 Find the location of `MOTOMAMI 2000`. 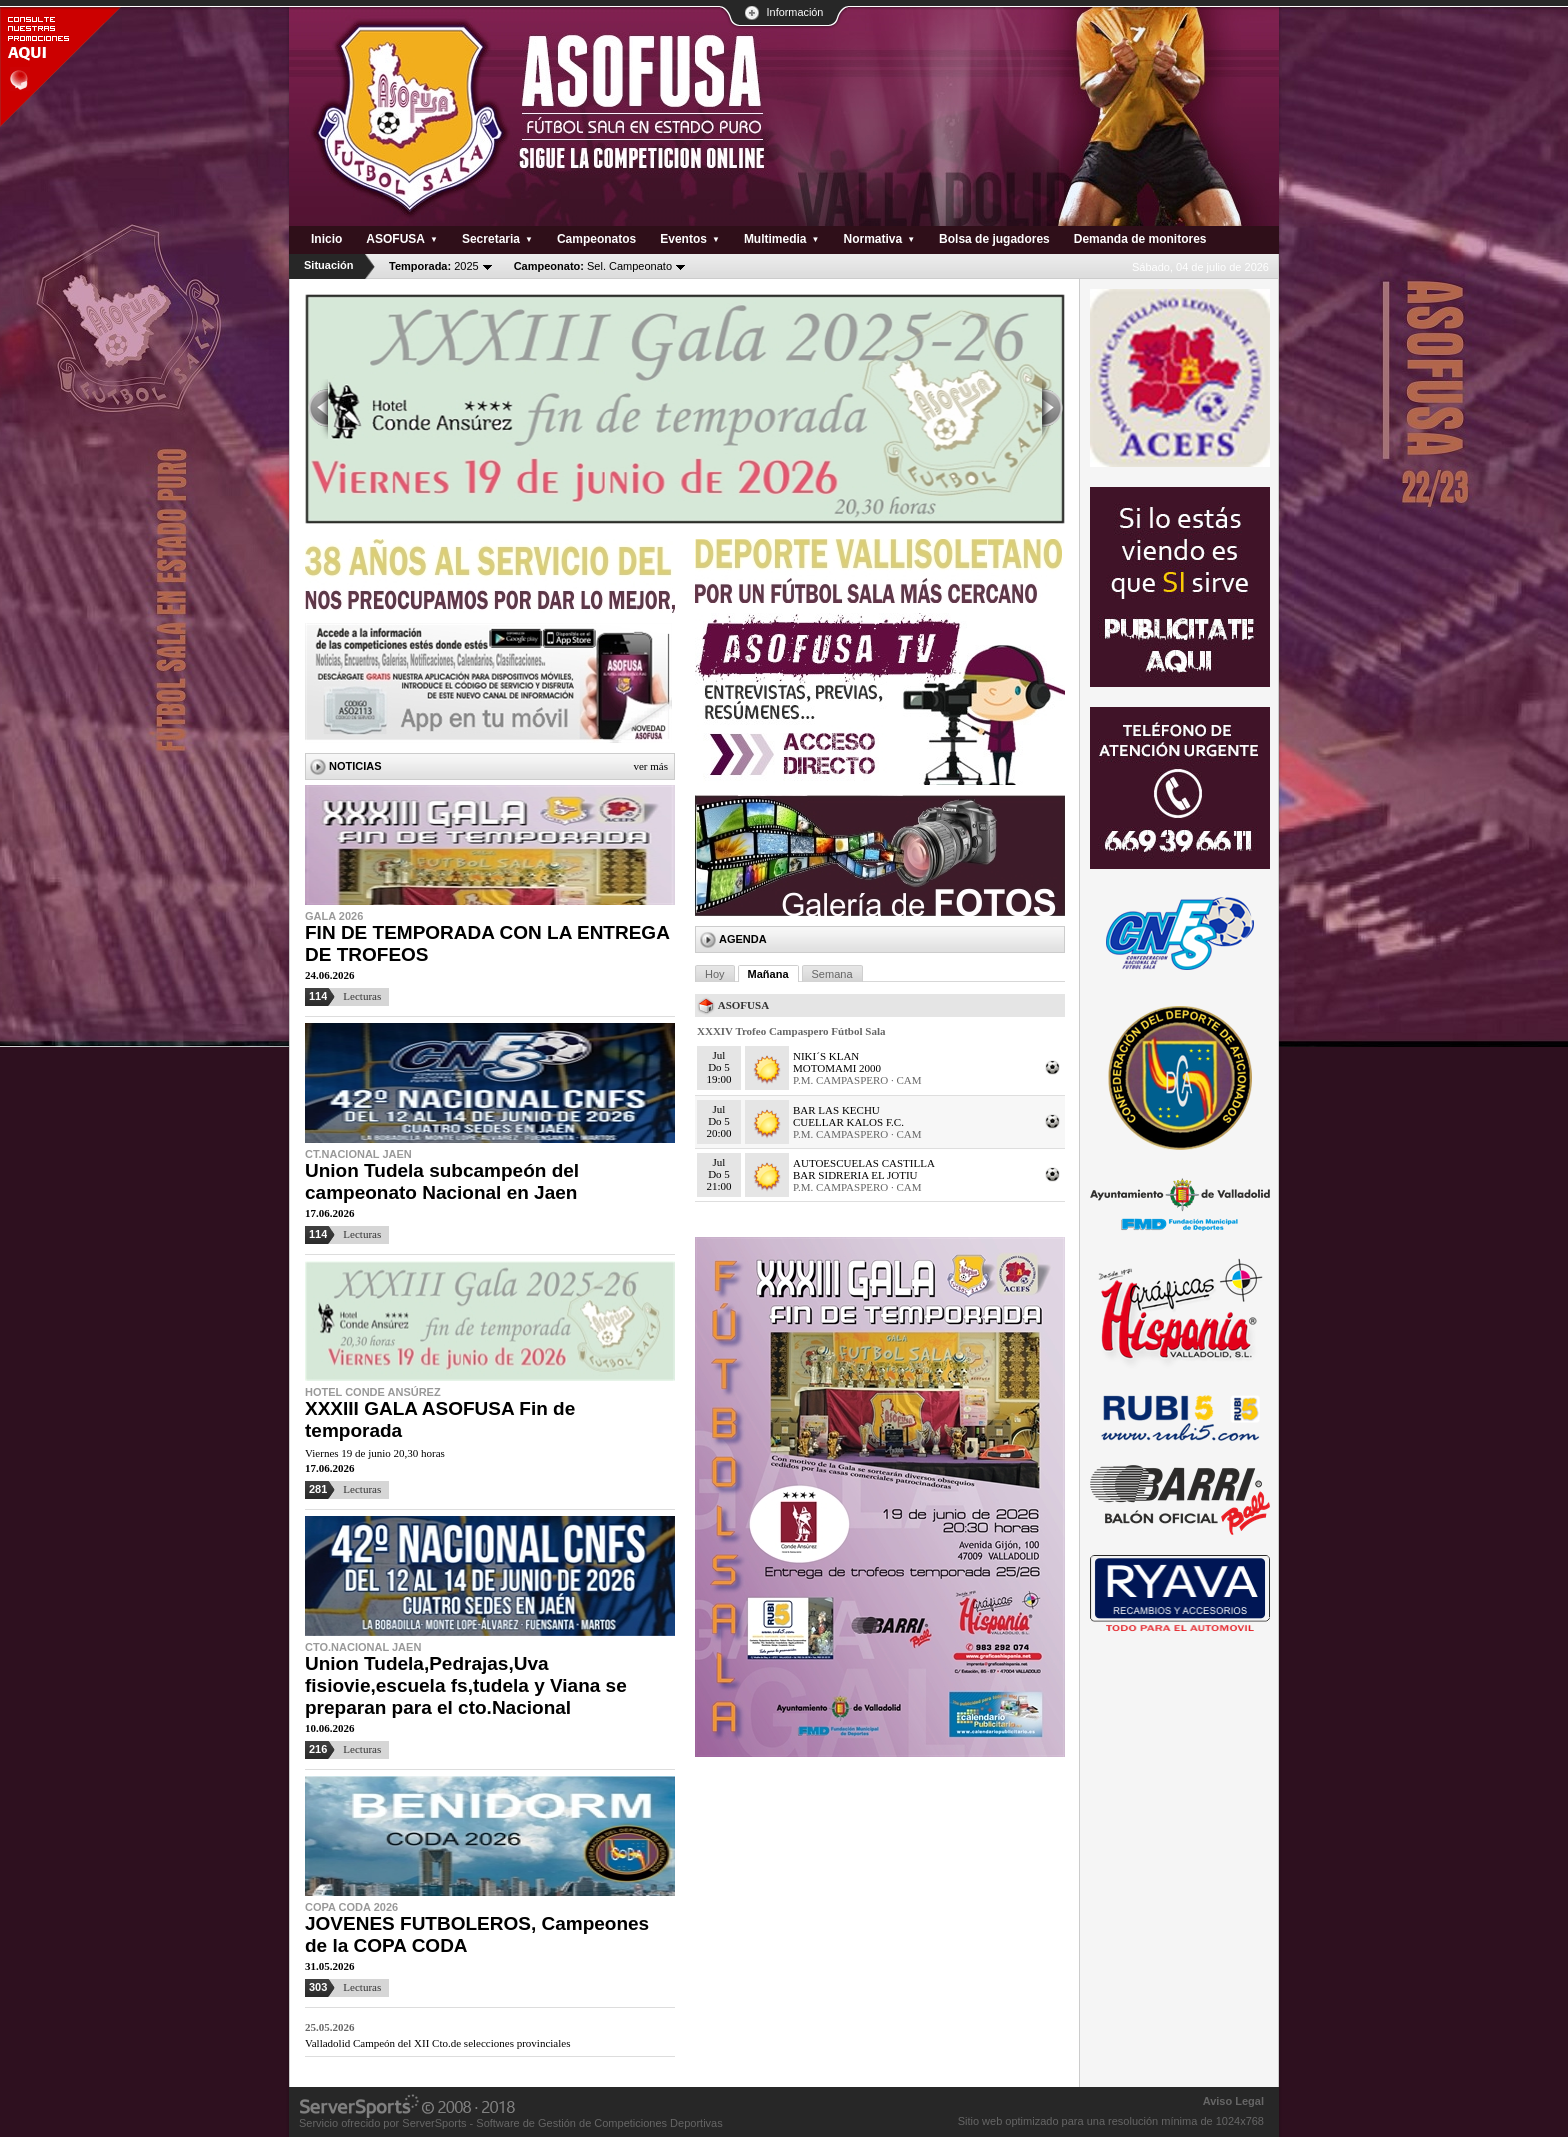

MOTOMAMI 2000 is located at coordinates (837, 1068).